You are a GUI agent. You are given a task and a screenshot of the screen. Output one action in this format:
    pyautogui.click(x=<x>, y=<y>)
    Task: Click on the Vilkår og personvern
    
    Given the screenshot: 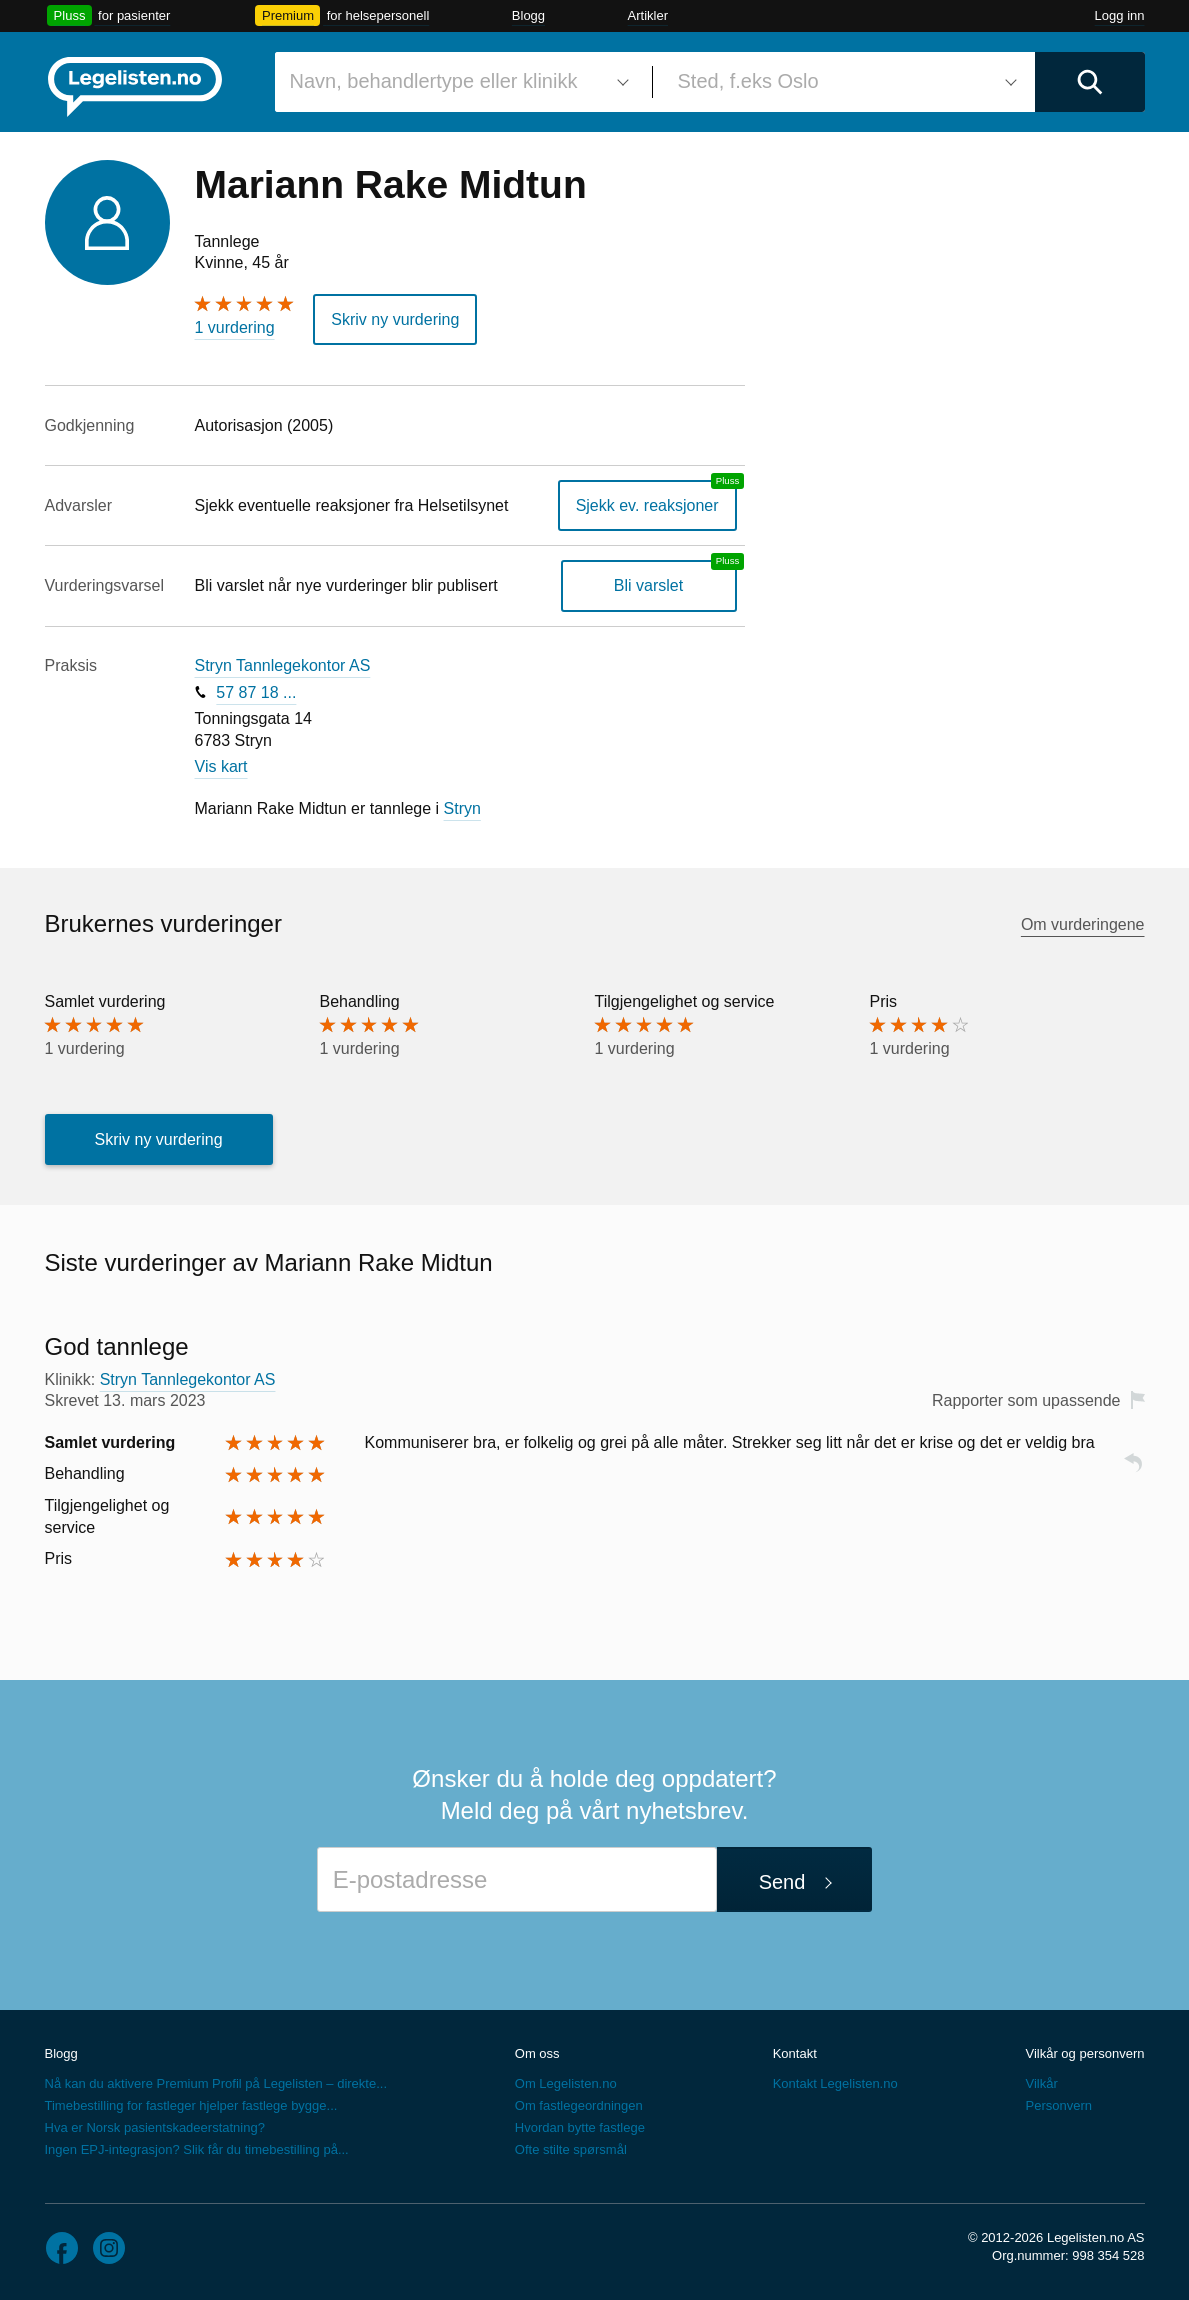 What is the action you would take?
    pyautogui.click(x=1084, y=2053)
    